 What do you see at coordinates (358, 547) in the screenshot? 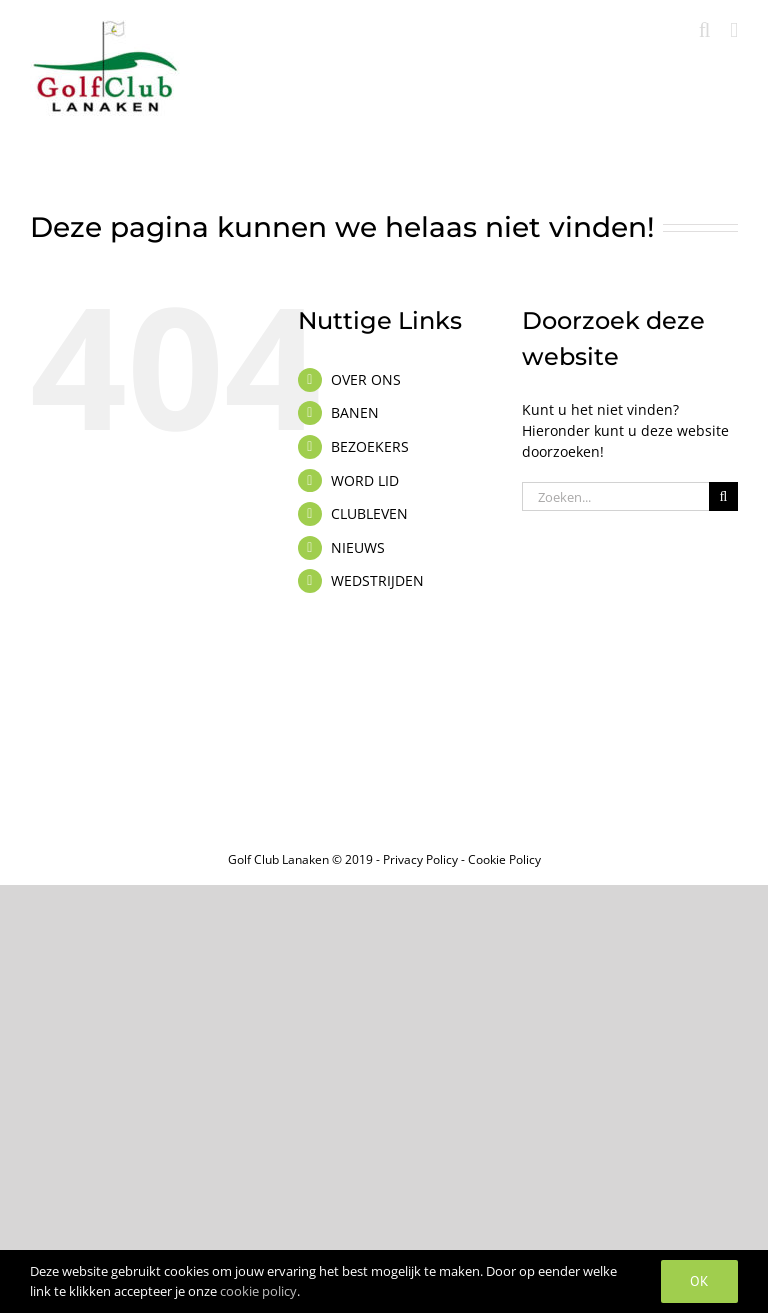
I see `NIEUWS` at bounding box center [358, 547].